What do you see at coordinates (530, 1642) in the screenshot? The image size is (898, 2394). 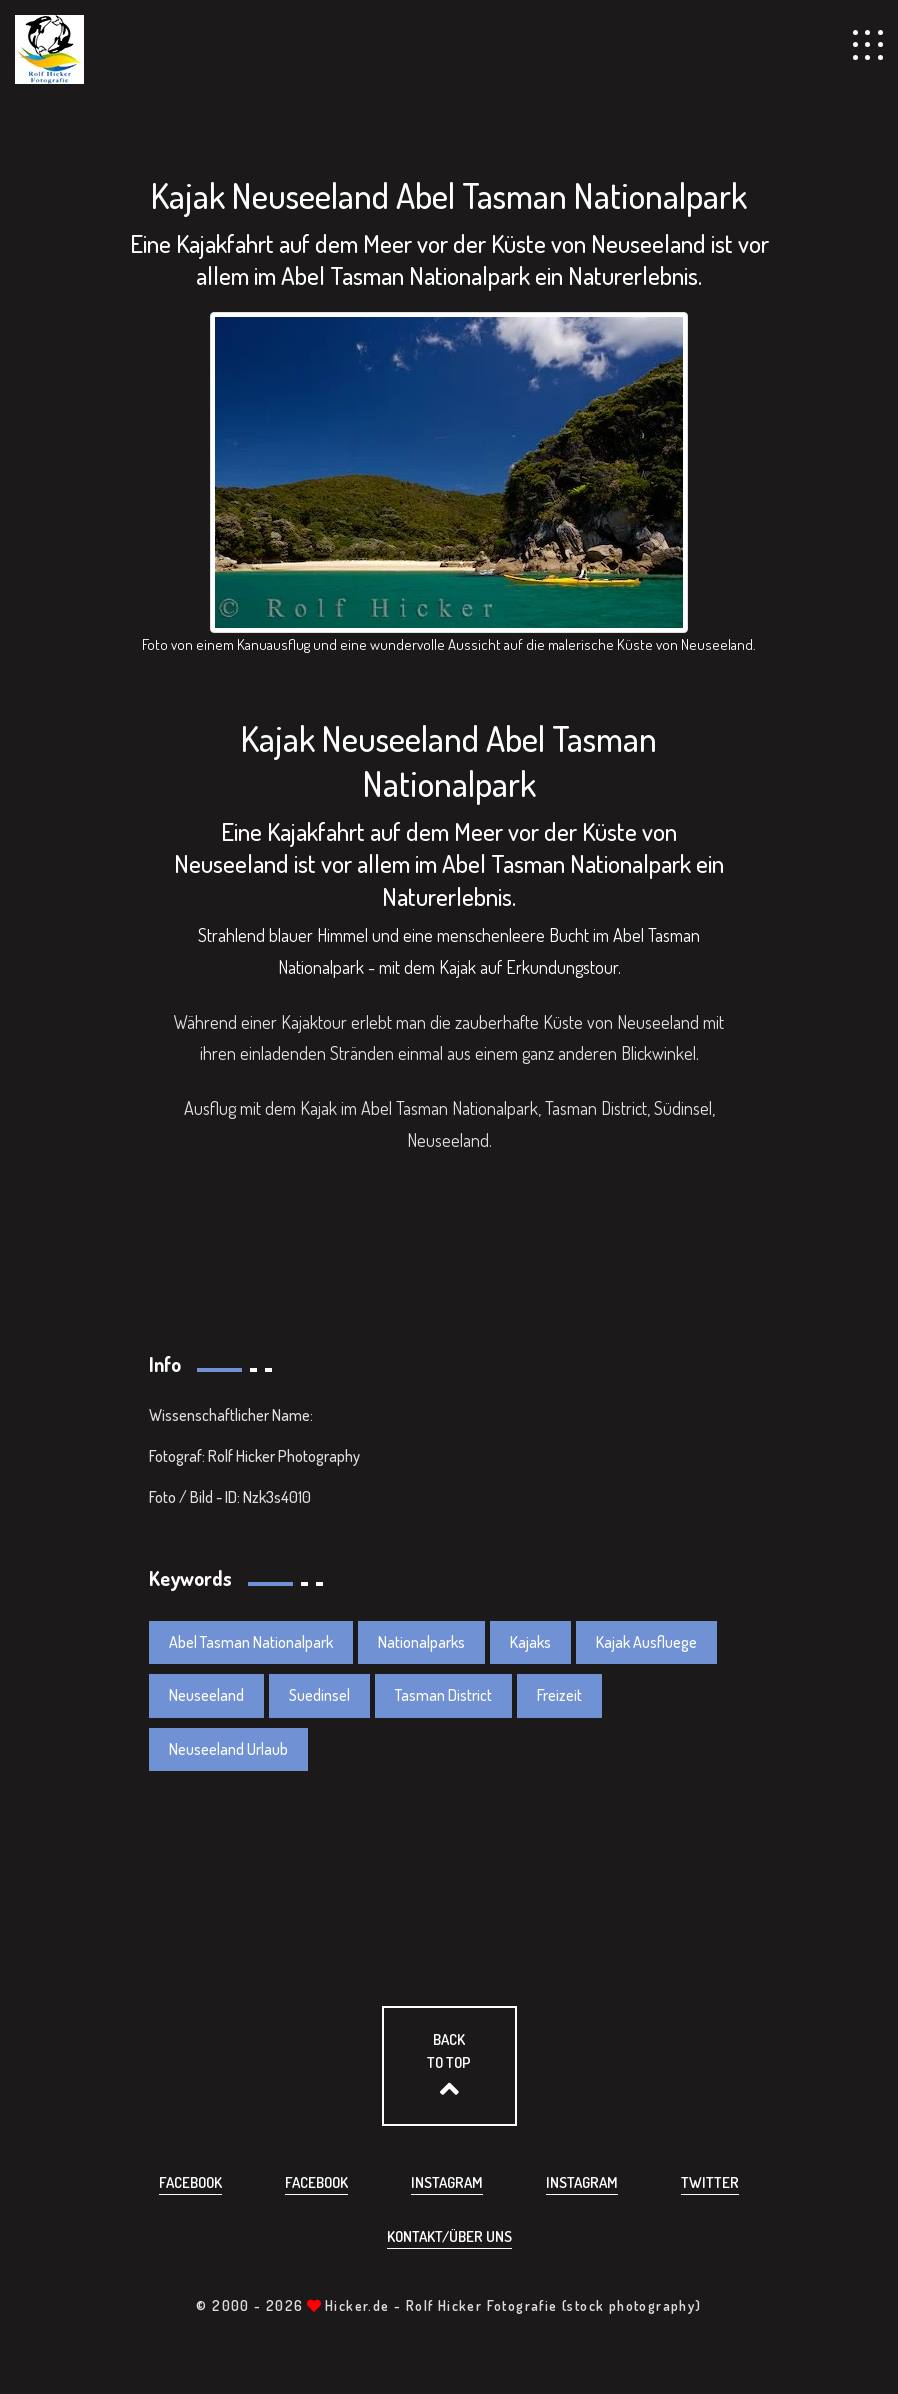 I see `Kajaks` at bounding box center [530, 1642].